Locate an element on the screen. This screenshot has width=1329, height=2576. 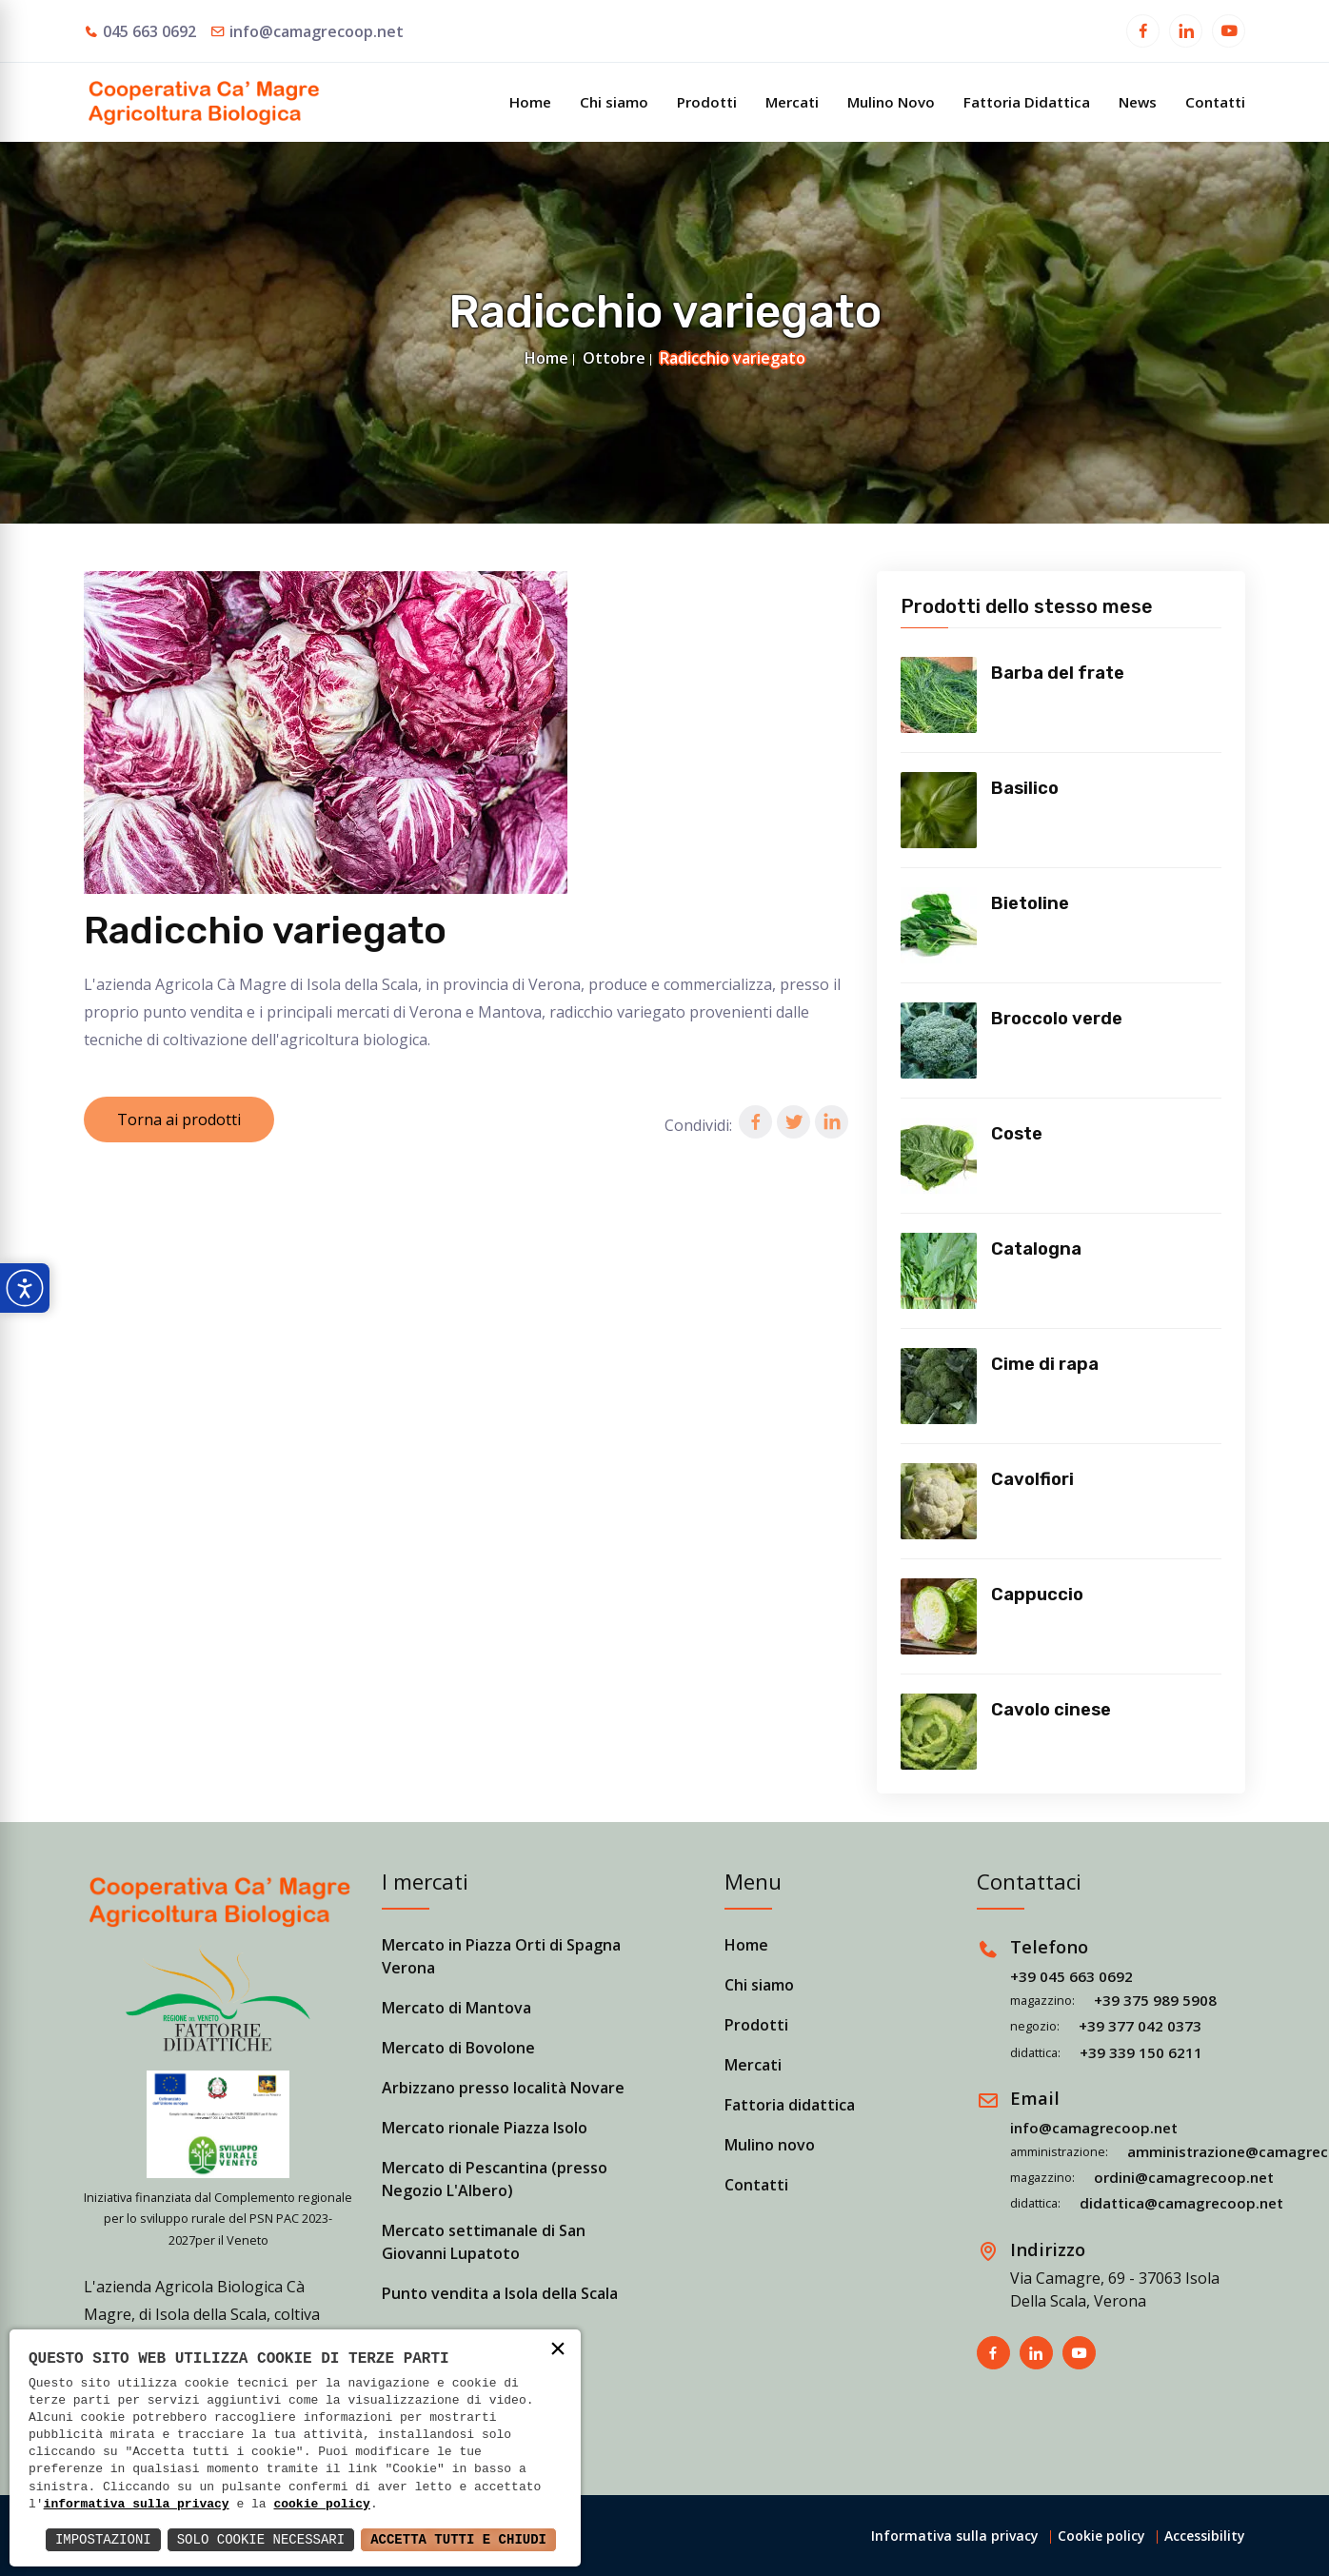
Mercato settimanale di San Giovanni Lupatoto is located at coordinates (483, 2242).